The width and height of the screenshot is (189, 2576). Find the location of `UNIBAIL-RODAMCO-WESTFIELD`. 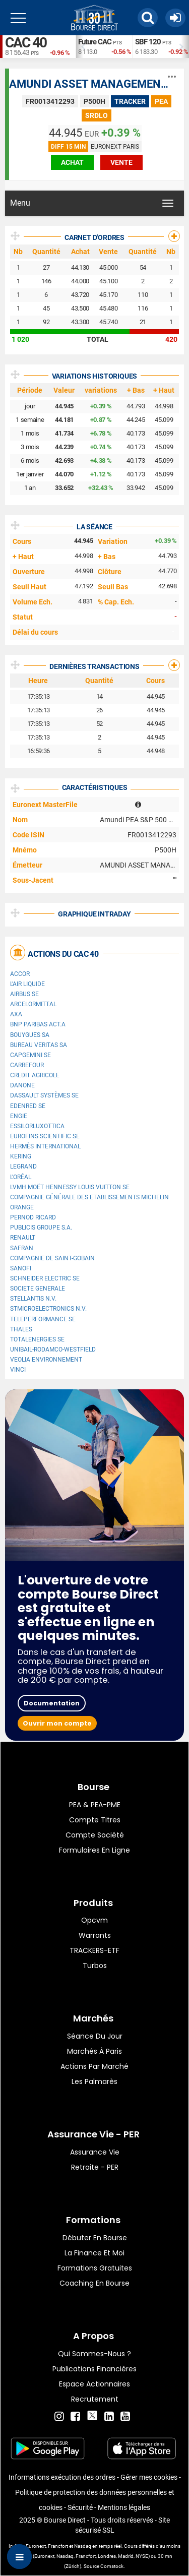

UNIBAIL-RODAMCO-WESTFIELD is located at coordinates (53, 1349).